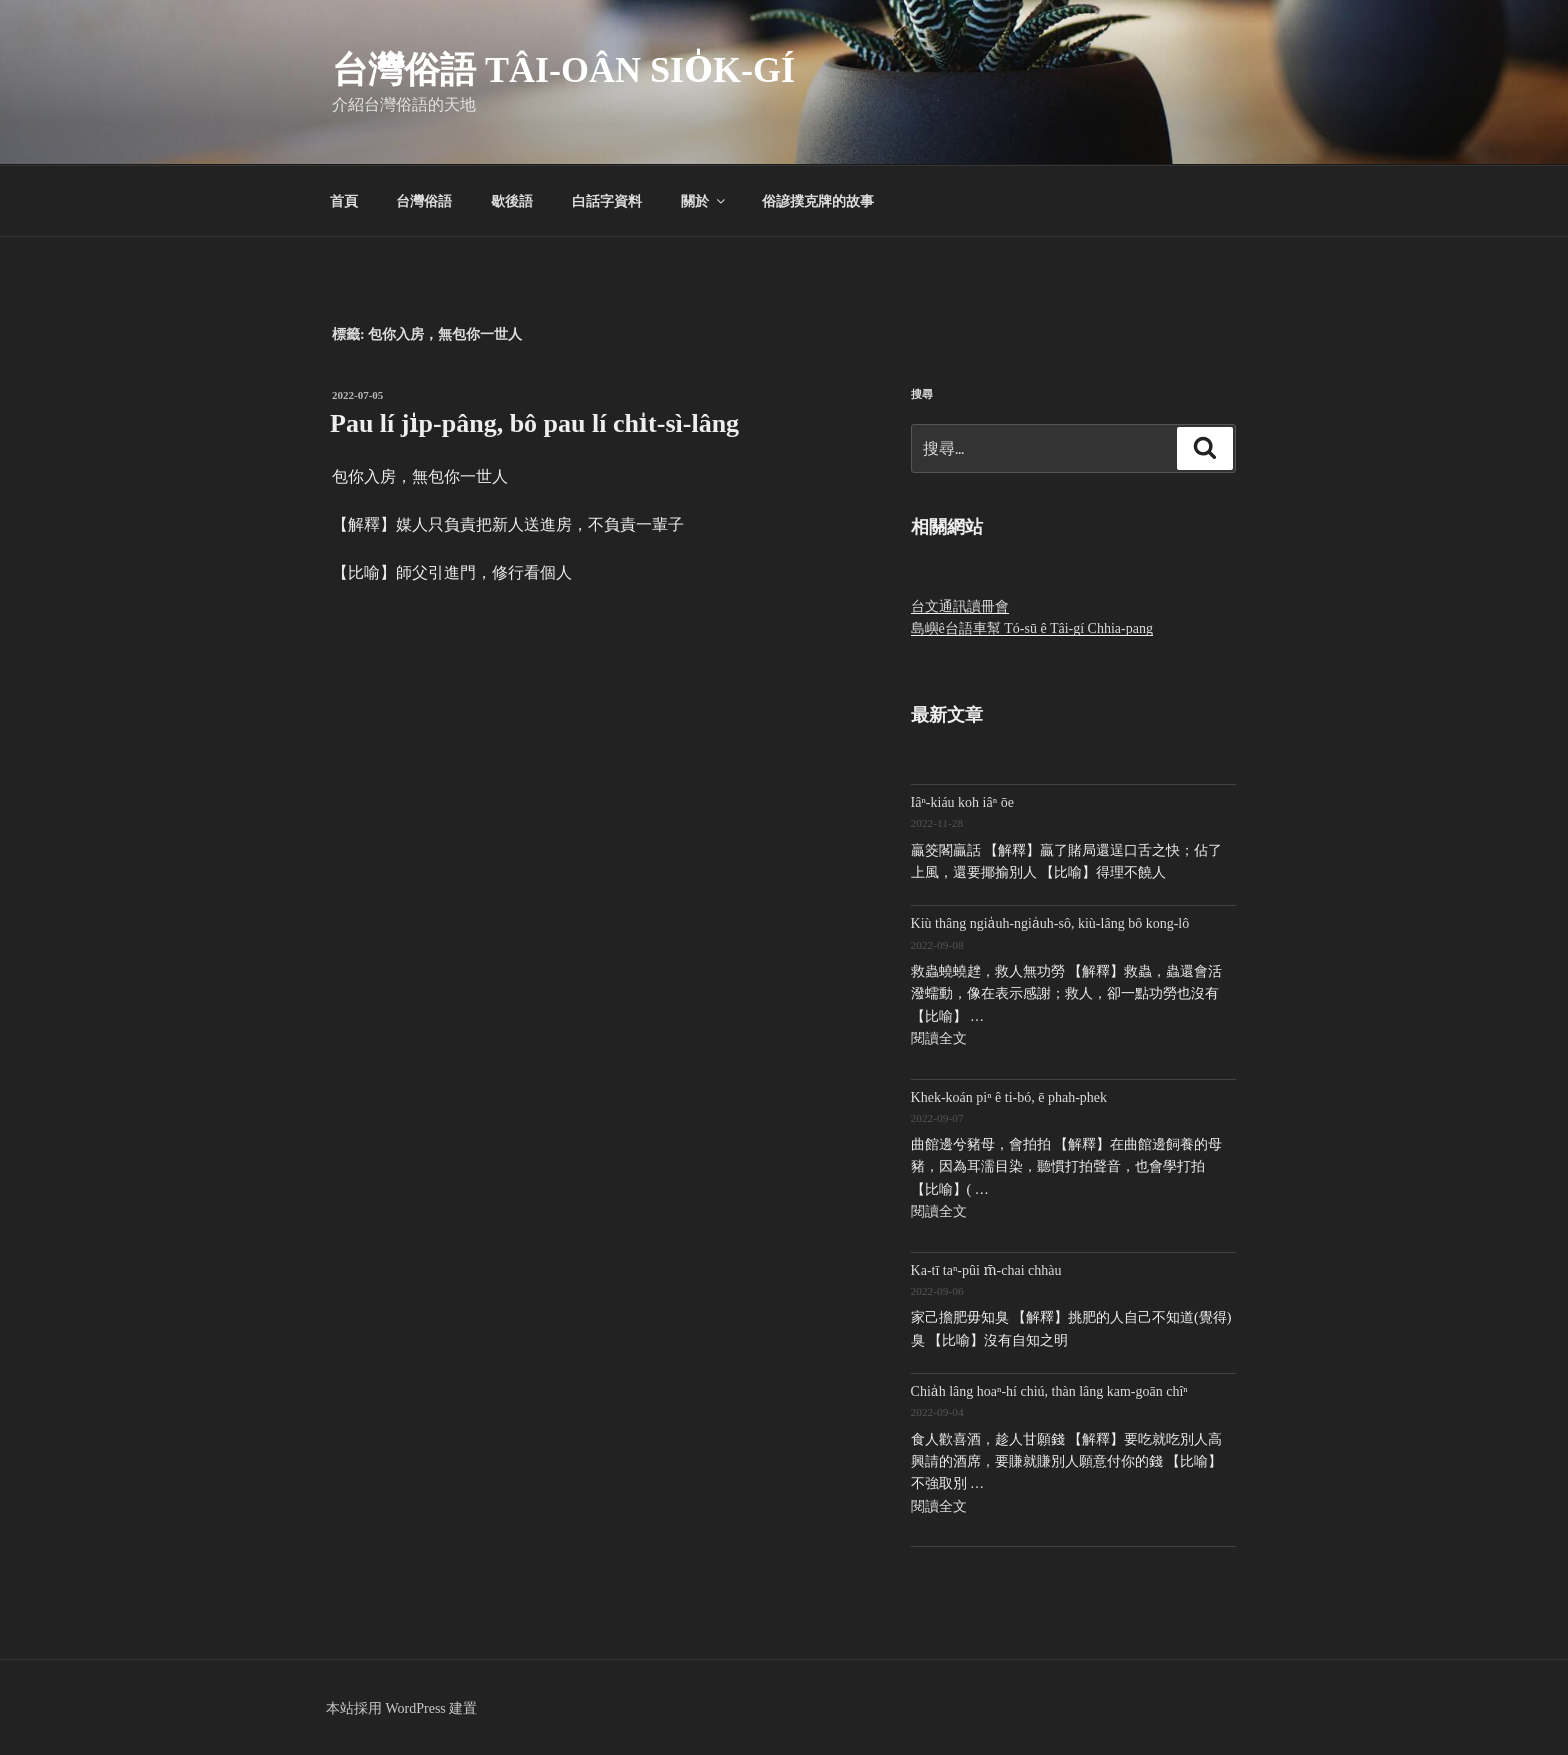 This screenshot has width=1568, height=1755. Describe the element at coordinates (607, 201) in the screenshot. I see `白話字資料` at that location.